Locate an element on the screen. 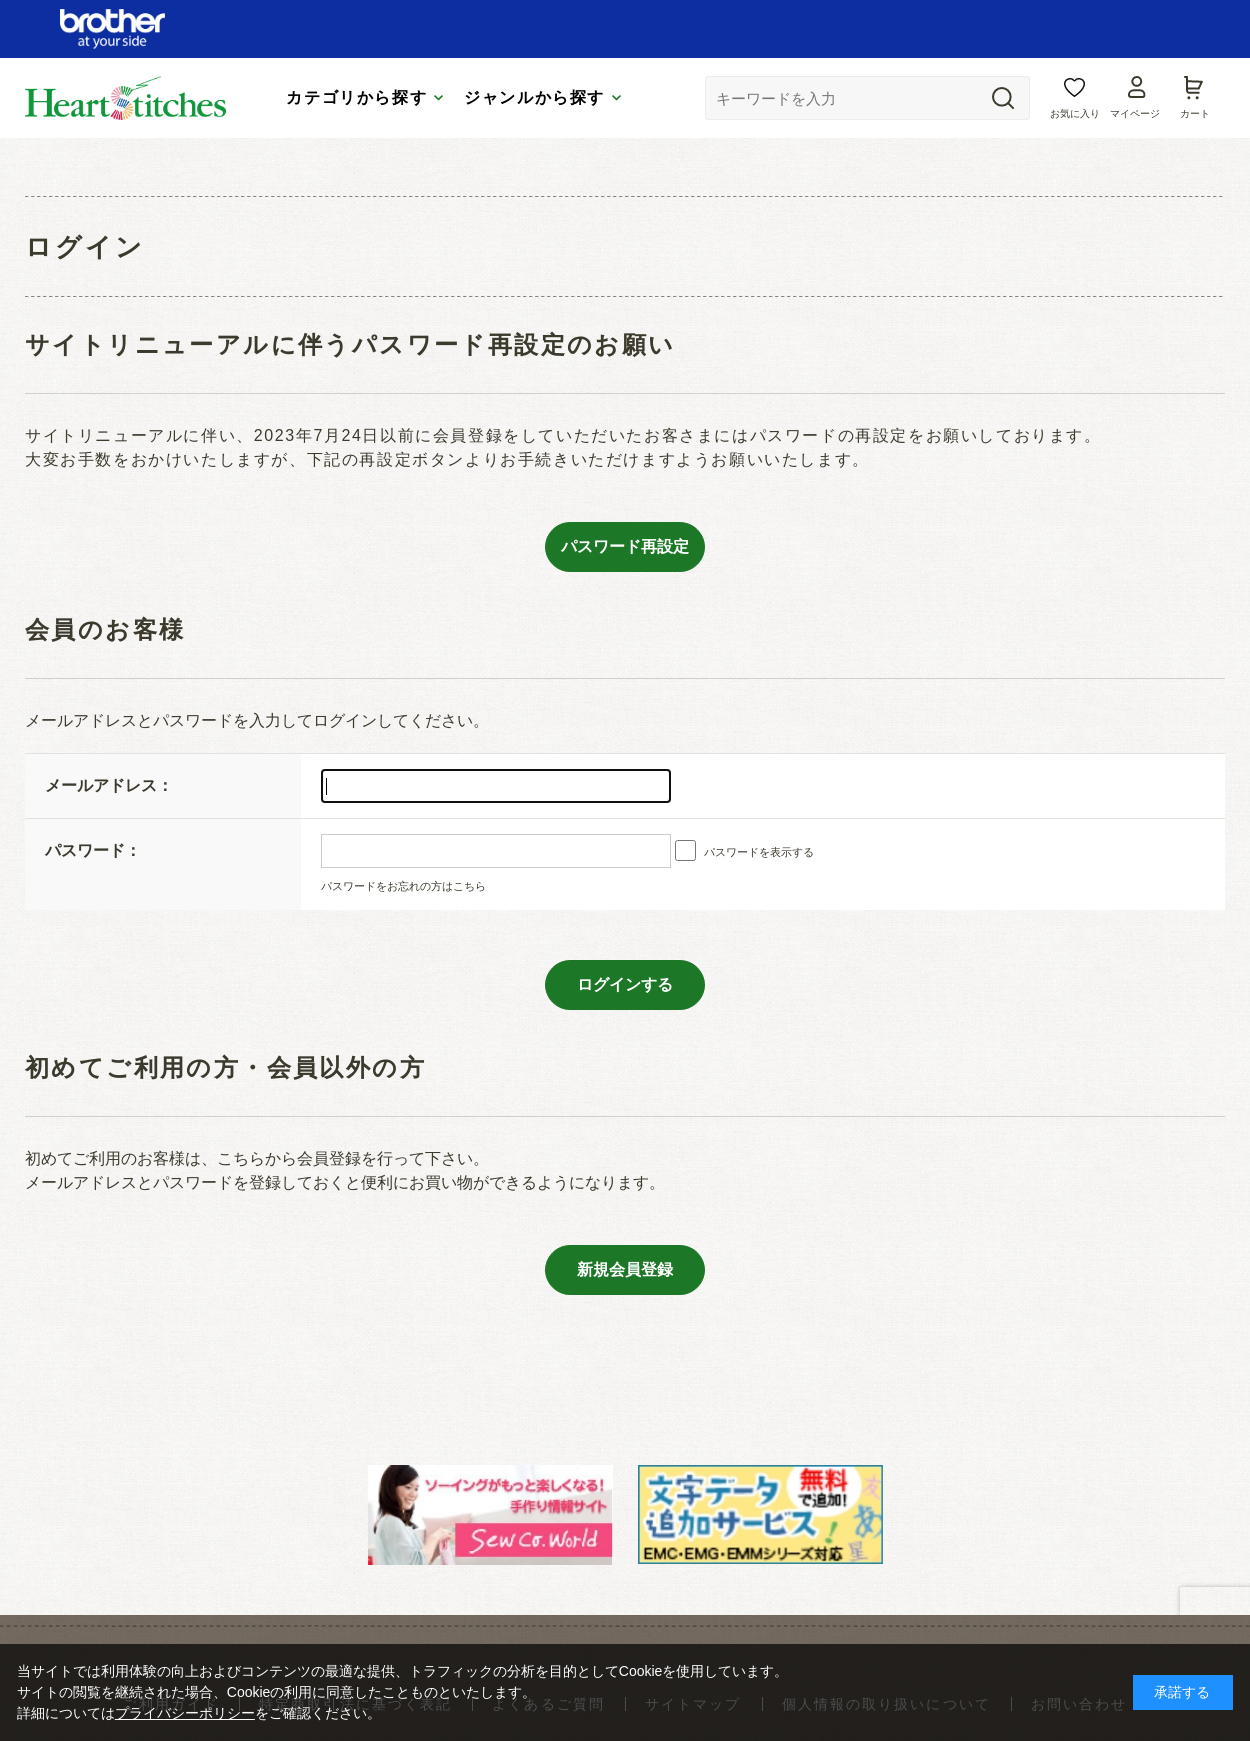 This screenshot has width=1250, height=1741. カート is located at coordinates (1195, 113).